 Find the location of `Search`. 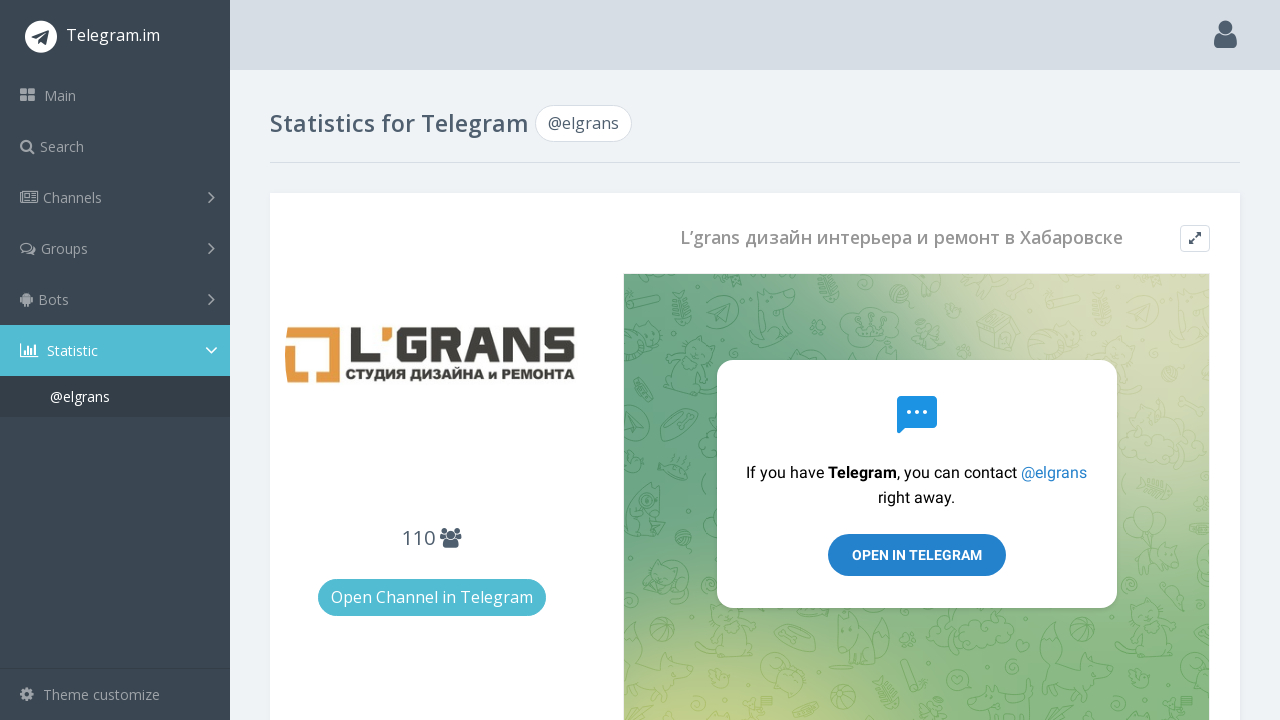

Search is located at coordinates (52, 146).